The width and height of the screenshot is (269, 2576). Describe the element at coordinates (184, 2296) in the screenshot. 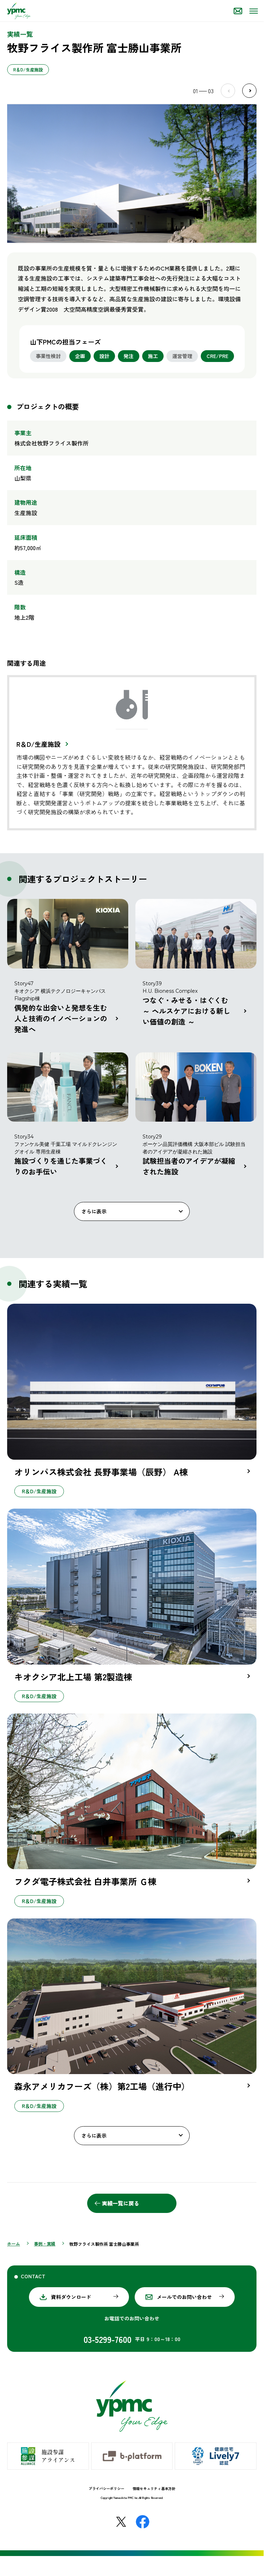

I see `メールでのお問い合わせ` at that location.